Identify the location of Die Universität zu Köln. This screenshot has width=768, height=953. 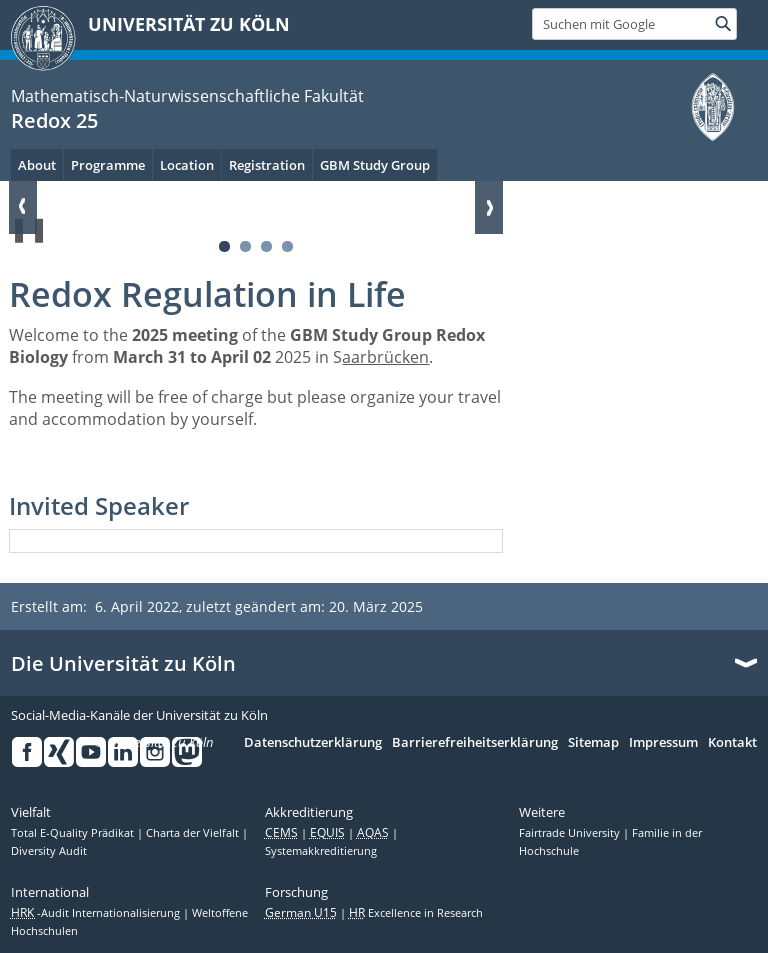
(123, 664).